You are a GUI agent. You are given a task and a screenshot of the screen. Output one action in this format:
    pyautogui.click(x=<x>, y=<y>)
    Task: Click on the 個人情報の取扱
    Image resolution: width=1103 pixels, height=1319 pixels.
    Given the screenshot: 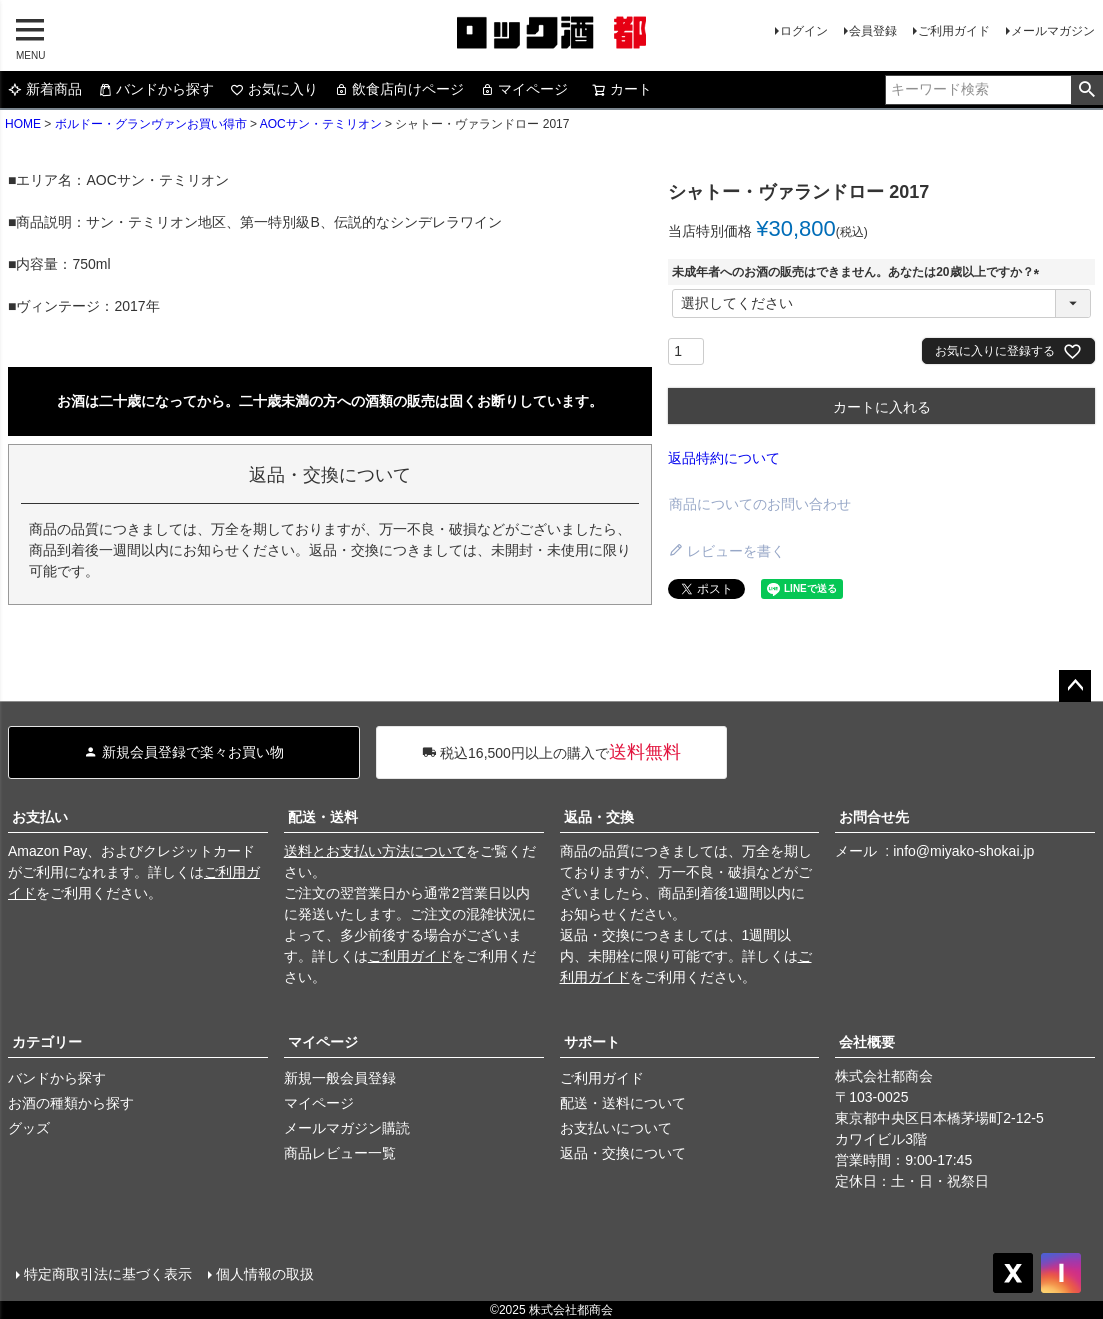 What is the action you would take?
    pyautogui.click(x=265, y=1274)
    